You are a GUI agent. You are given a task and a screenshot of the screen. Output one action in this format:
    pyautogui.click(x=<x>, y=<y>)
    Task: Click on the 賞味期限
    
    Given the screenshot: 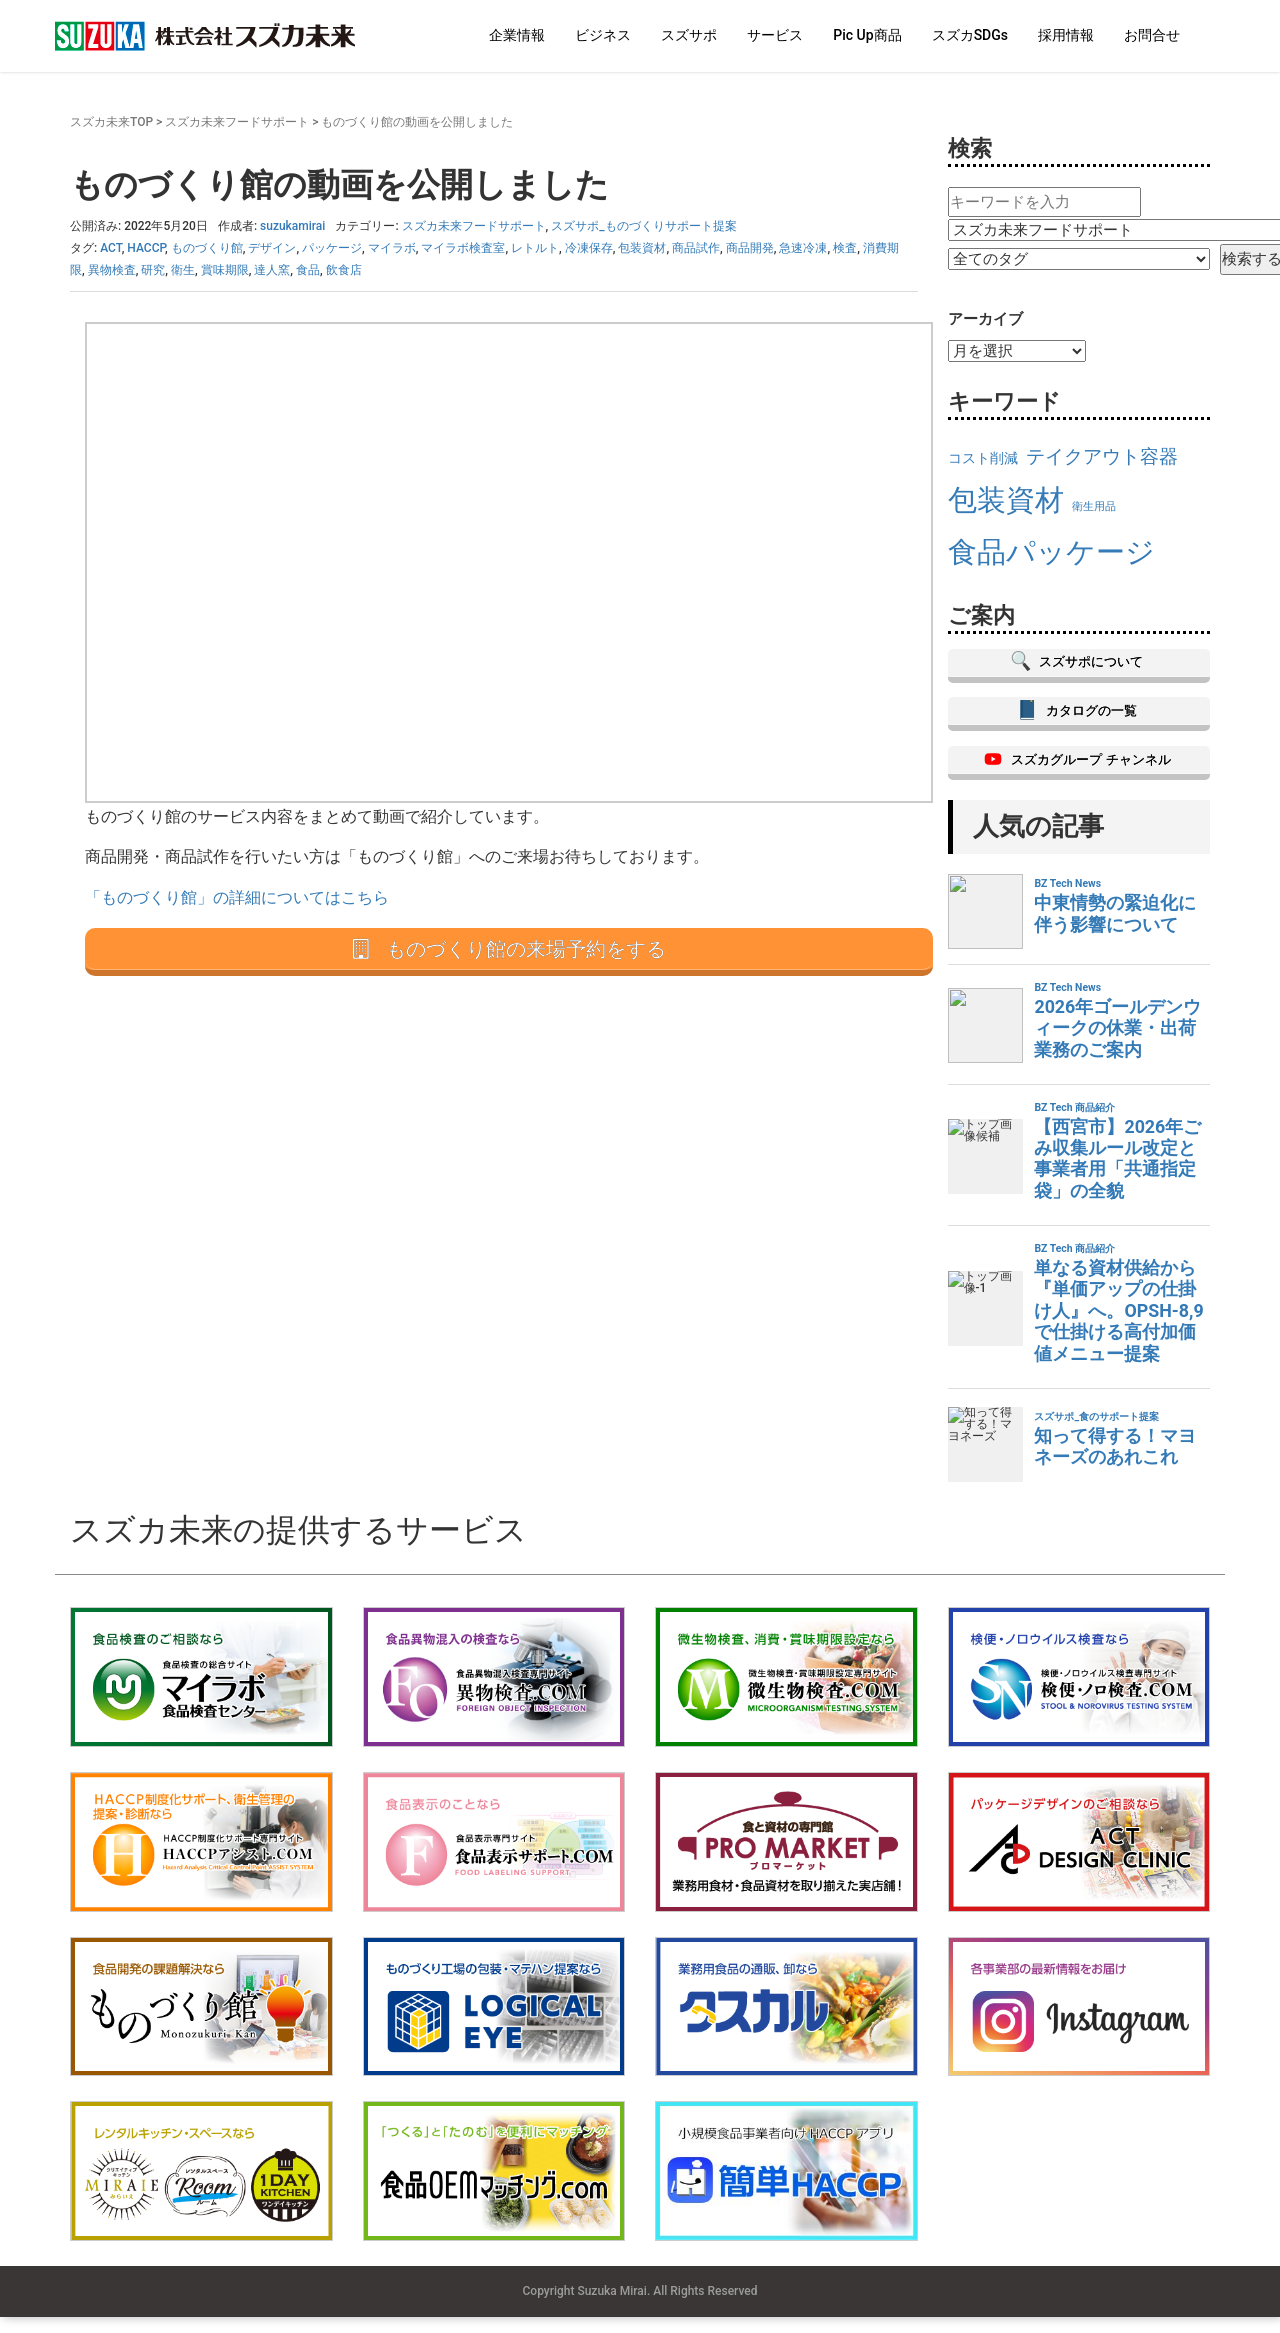 What is the action you would take?
    pyautogui.click(x=225, y=270)
    